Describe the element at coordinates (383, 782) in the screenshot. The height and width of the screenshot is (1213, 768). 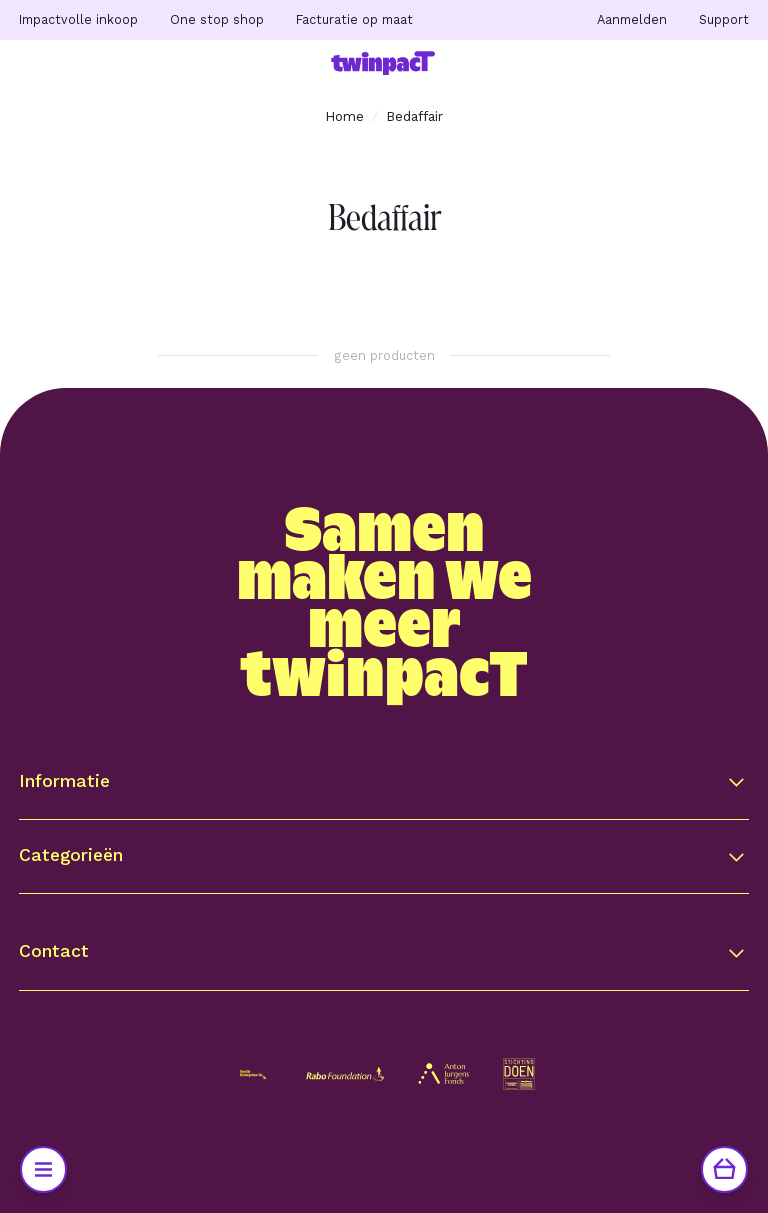
I see `[button]` at that location.